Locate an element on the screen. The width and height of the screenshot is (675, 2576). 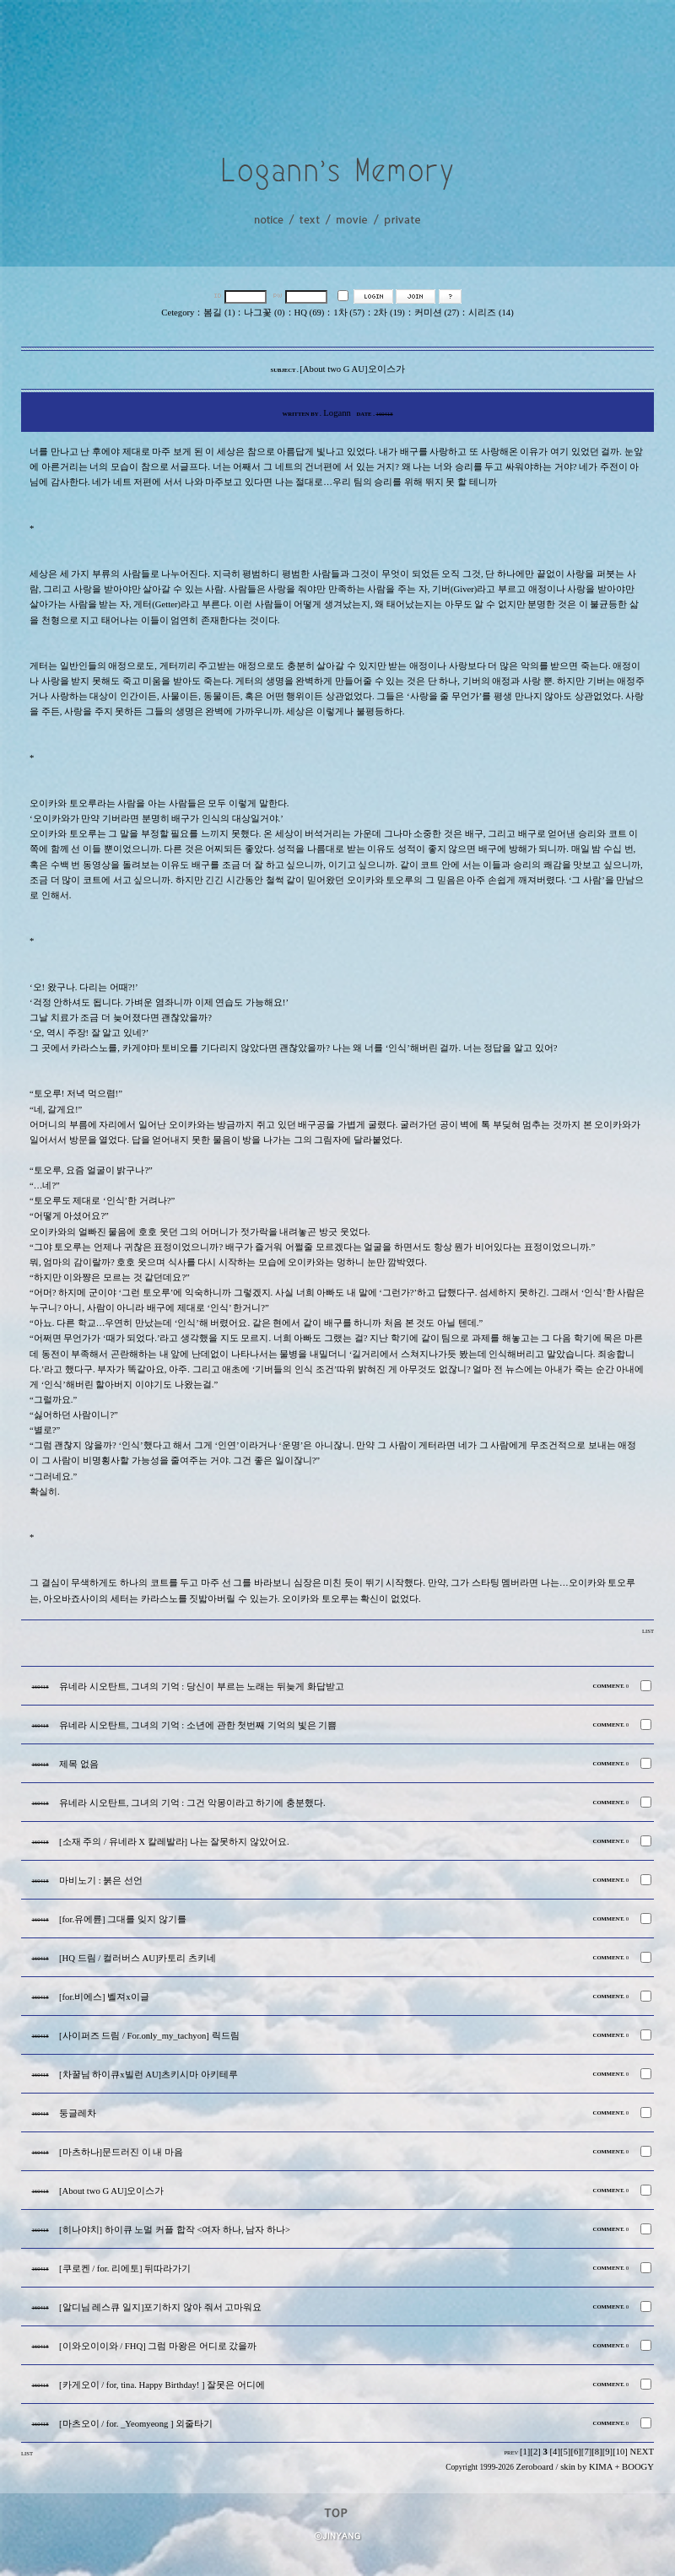
PREV is located at coordinates (511, 2452).